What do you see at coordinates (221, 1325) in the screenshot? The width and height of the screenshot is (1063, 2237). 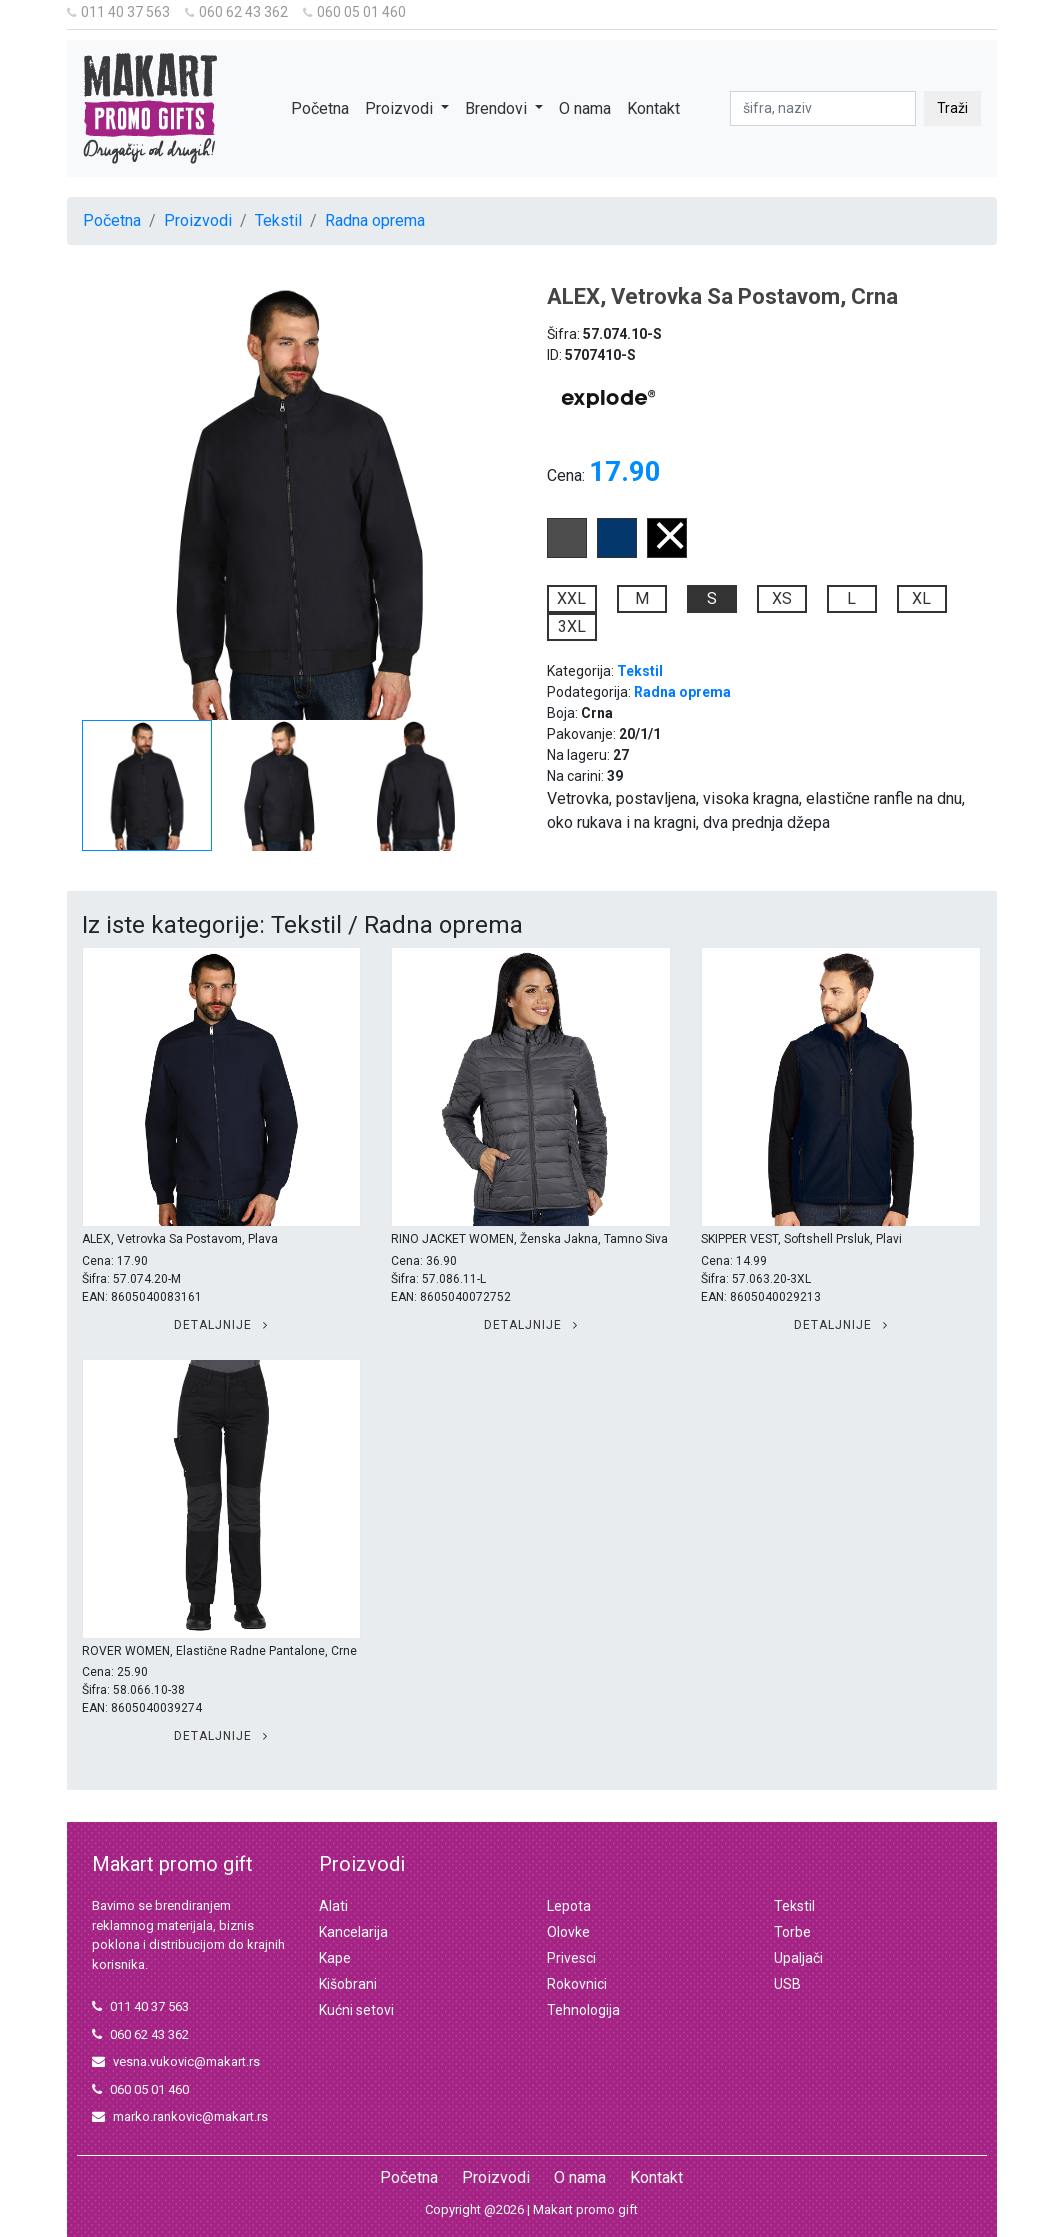 I see `Detaljnije` at bounding box center [221, 1325].